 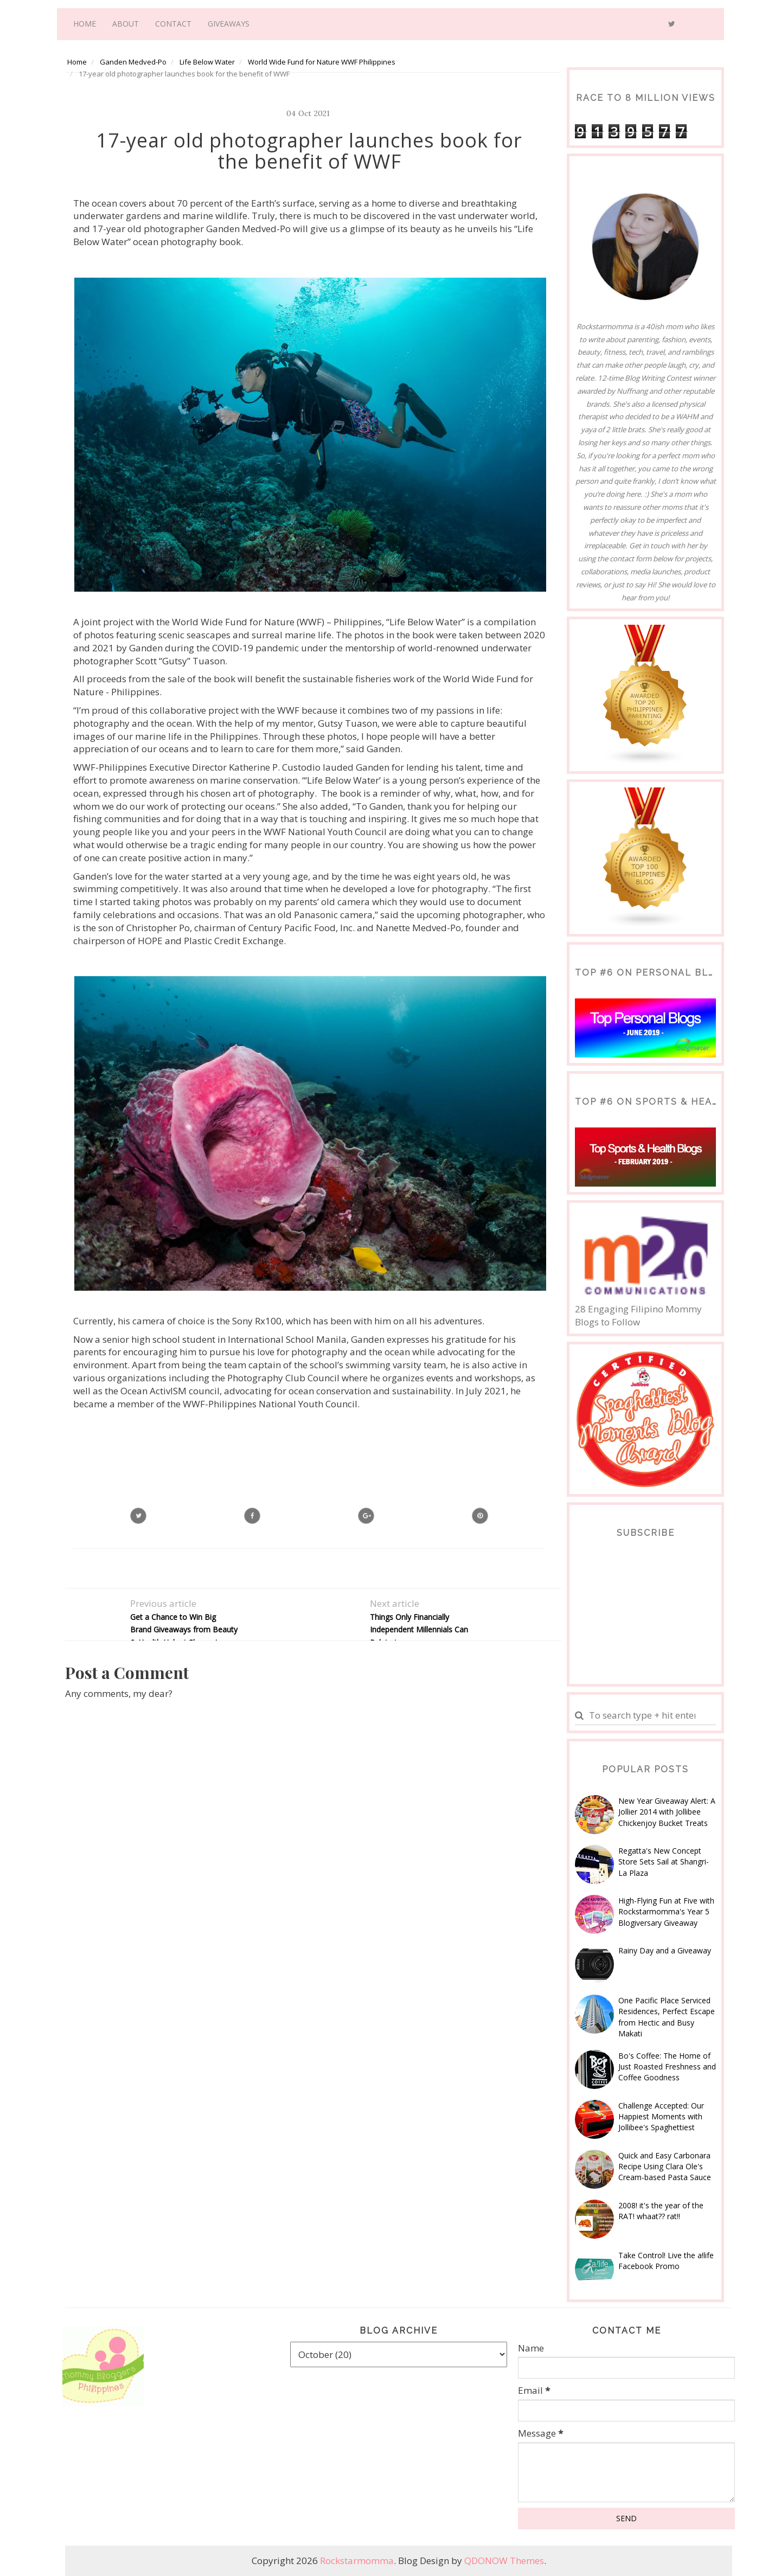 I want to click on Take Control! Live the a!life Facebook Promo, so click(x=666, y=2260).